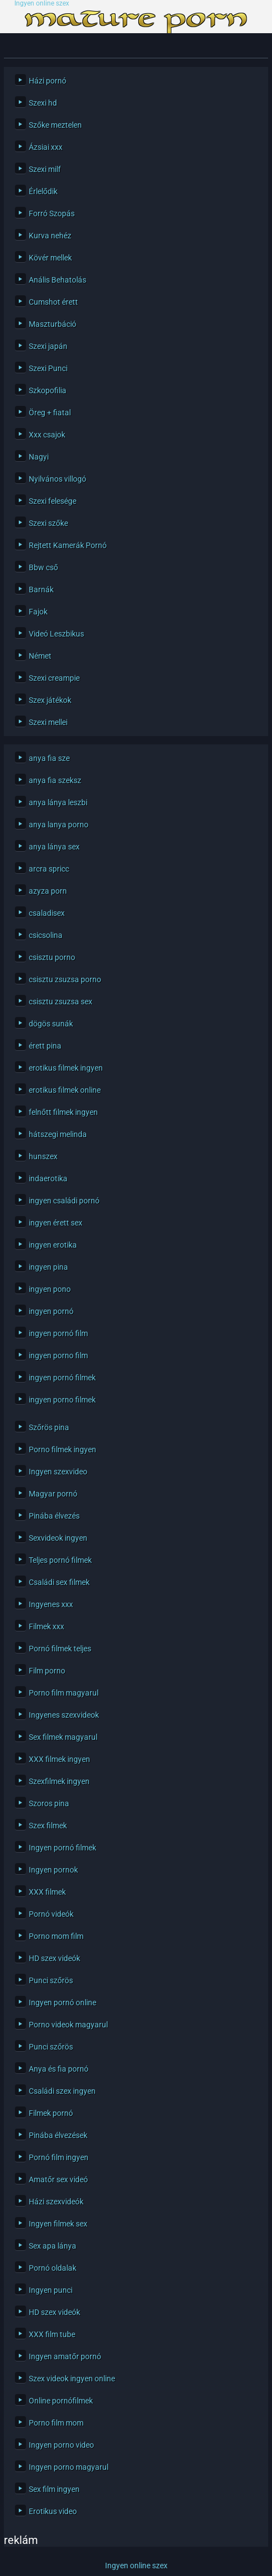 Image resolution: width=272 pixels, height=2576 pixels. Describe the element at coordinates (43, 567) in the screenshot. I see `Bbw cső` at that location.